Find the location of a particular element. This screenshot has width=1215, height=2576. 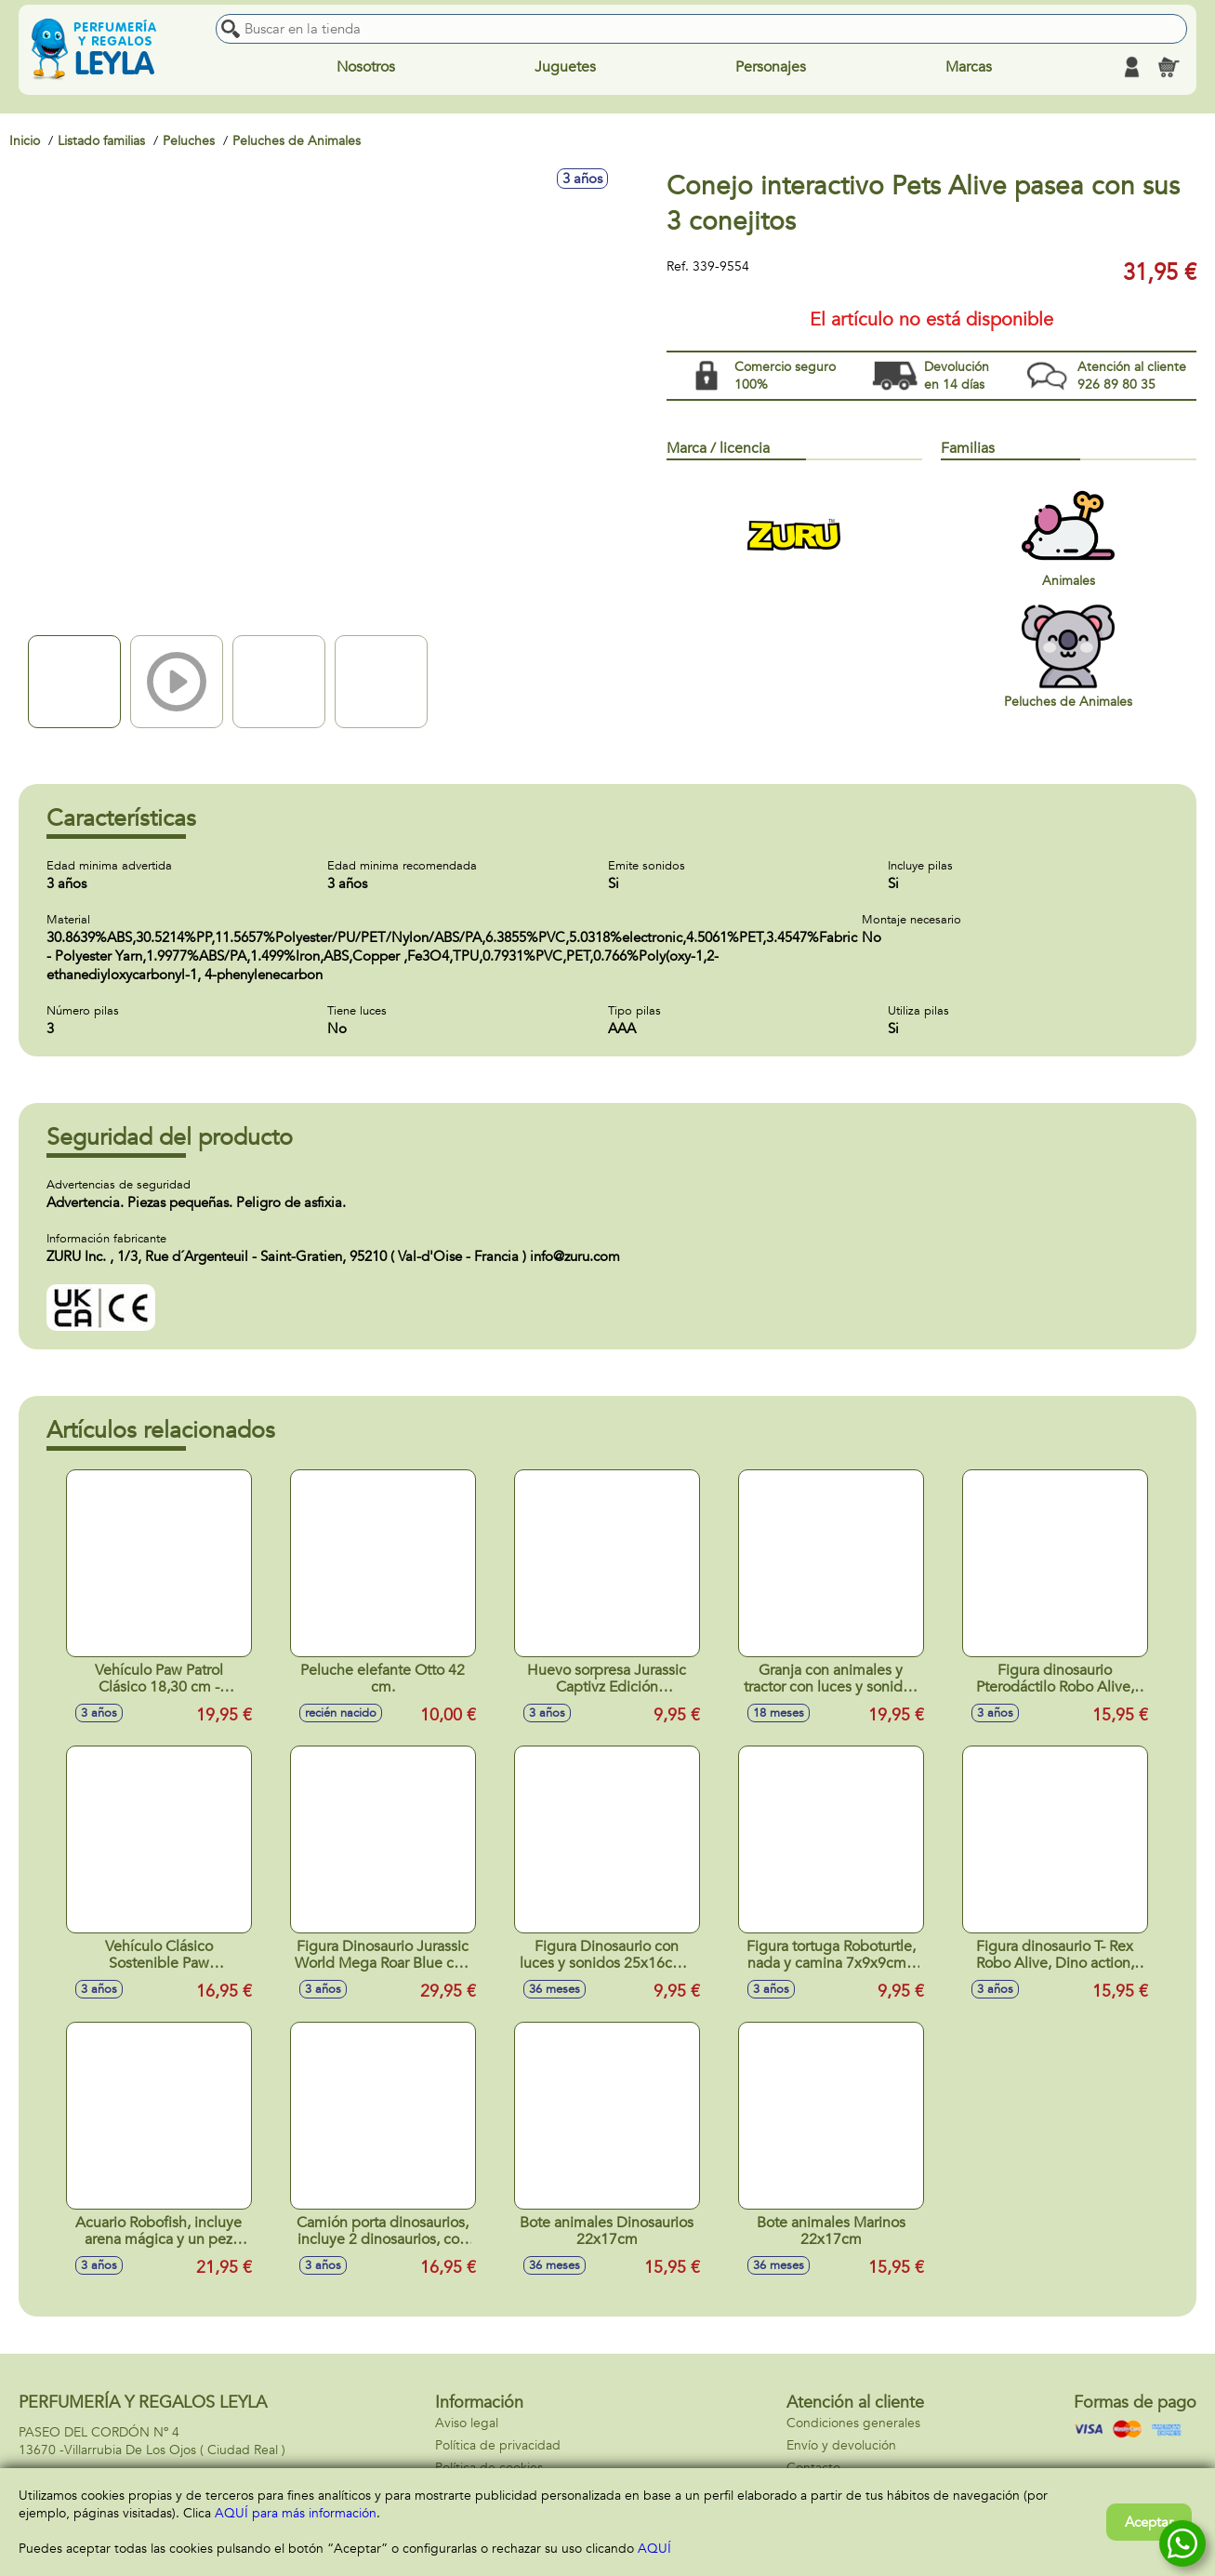

AQUÍ is located at coordinates (654, 2548).